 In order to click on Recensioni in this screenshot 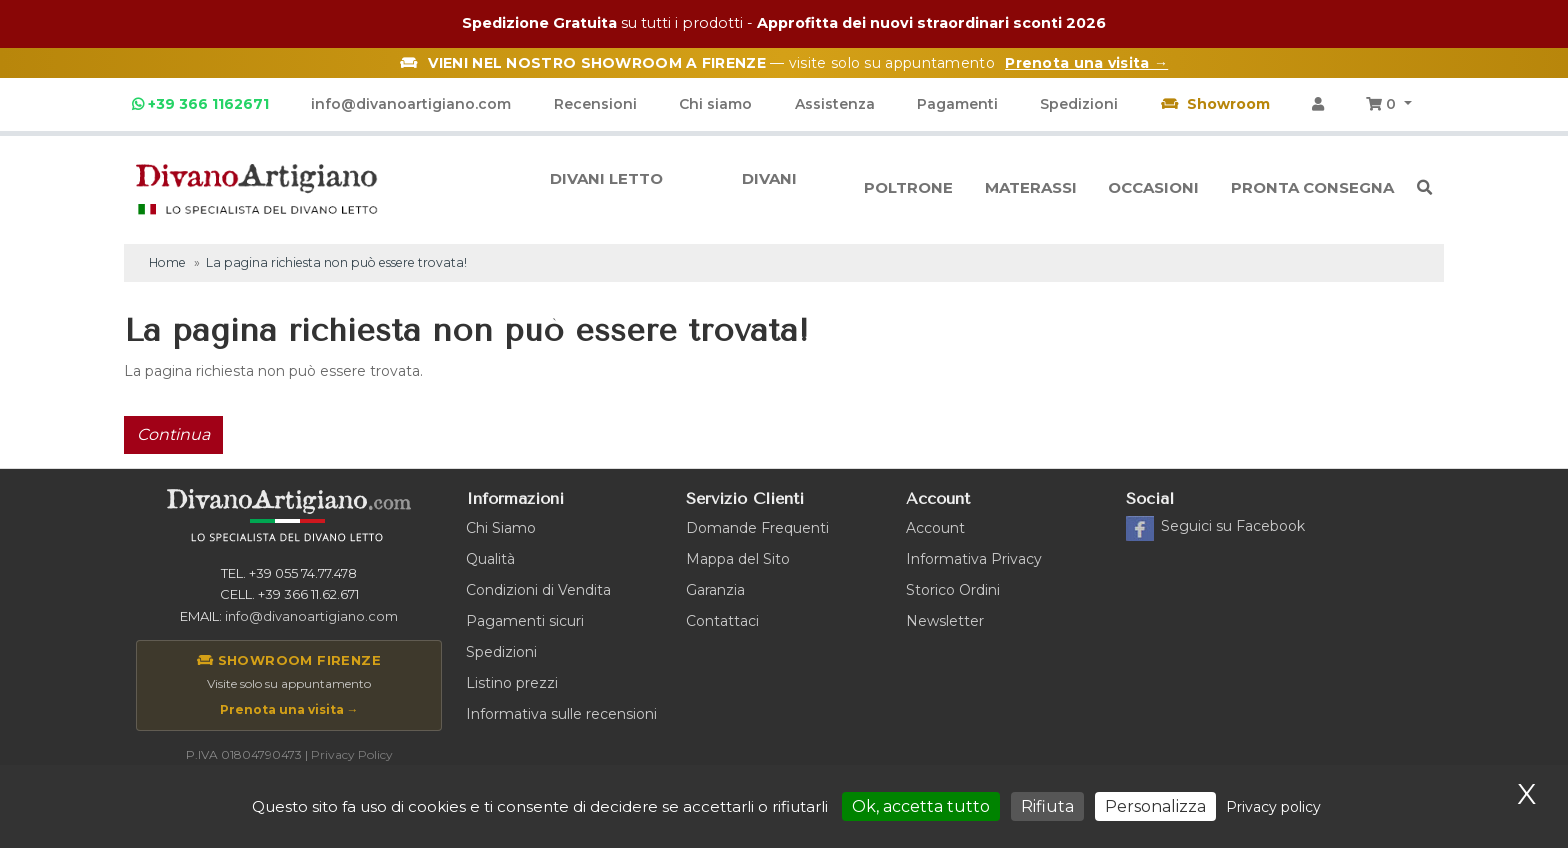, I will do `click(595, 104)`.